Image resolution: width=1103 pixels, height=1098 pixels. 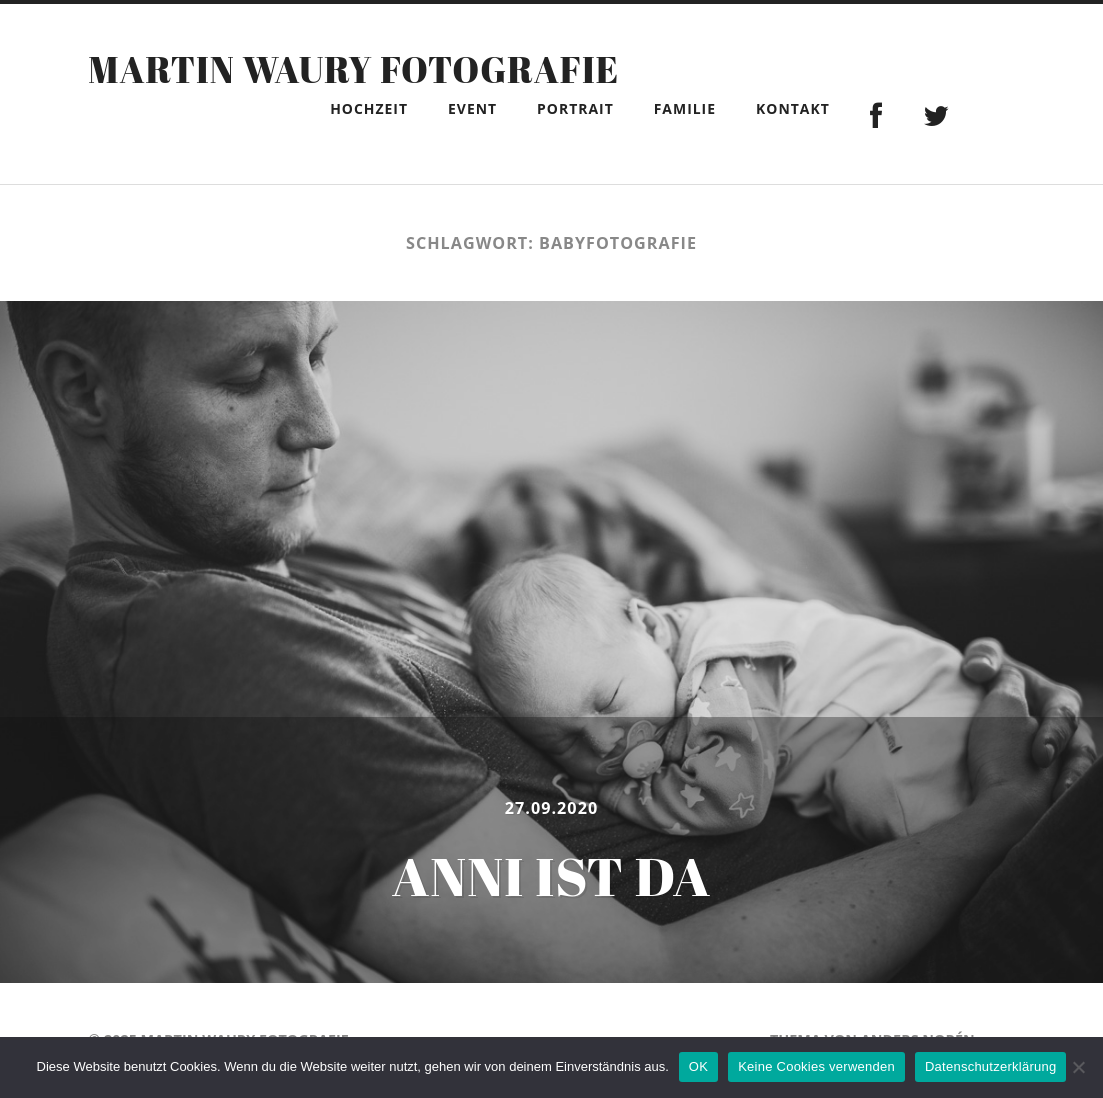 What do you see at coordinates (685, 108) in the screenshot?
I see `Familie` at bounding box center [685, 108].